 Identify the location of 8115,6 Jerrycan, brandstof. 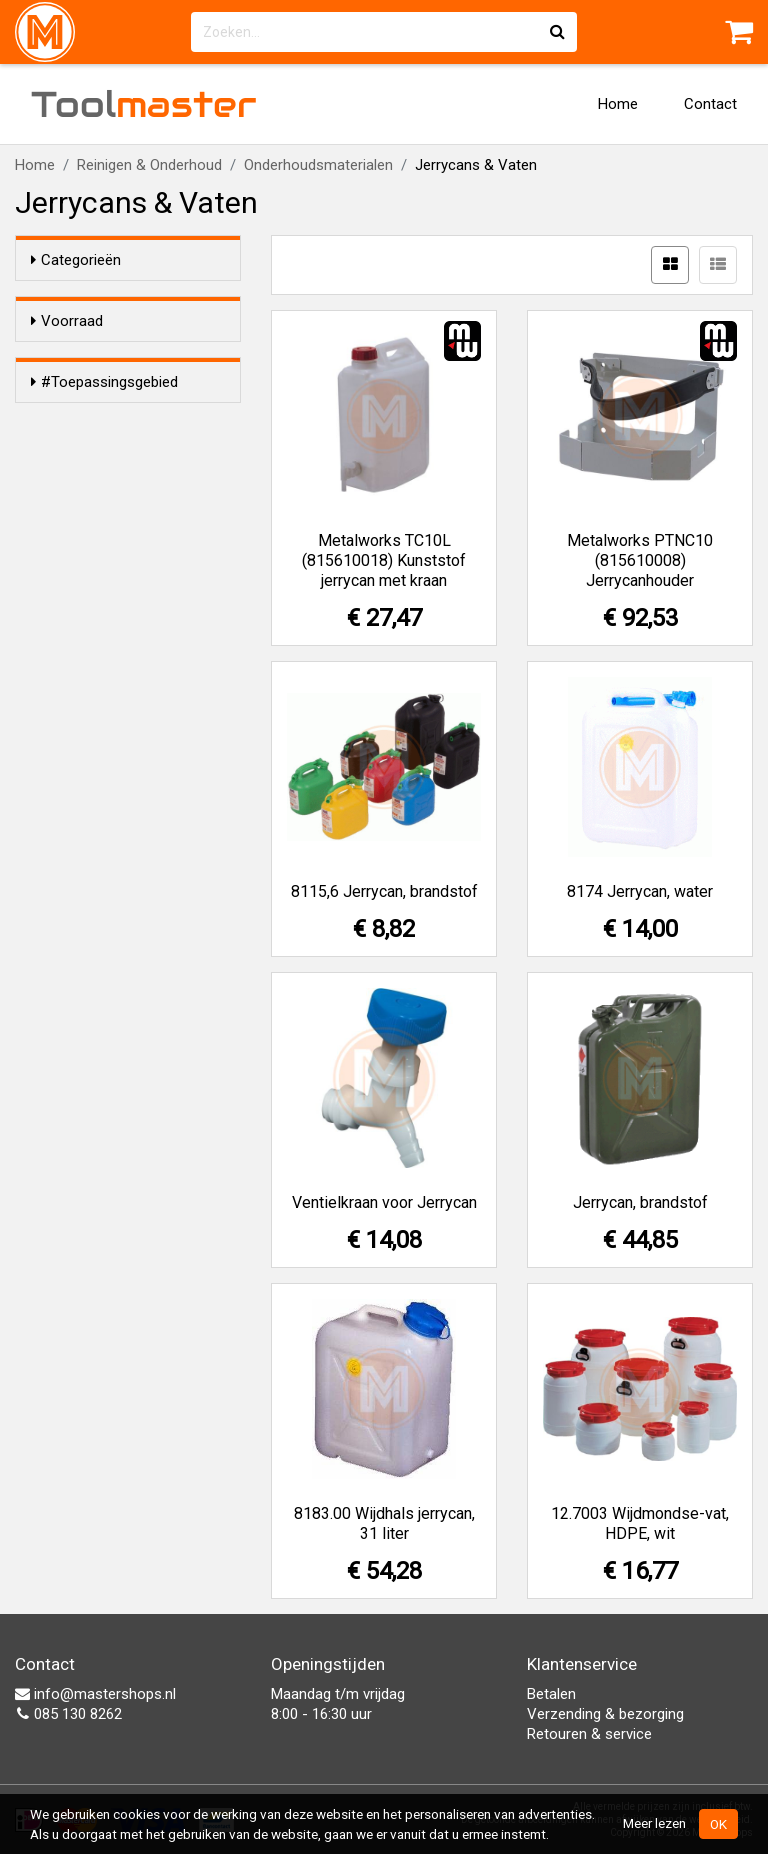
(384, 891).